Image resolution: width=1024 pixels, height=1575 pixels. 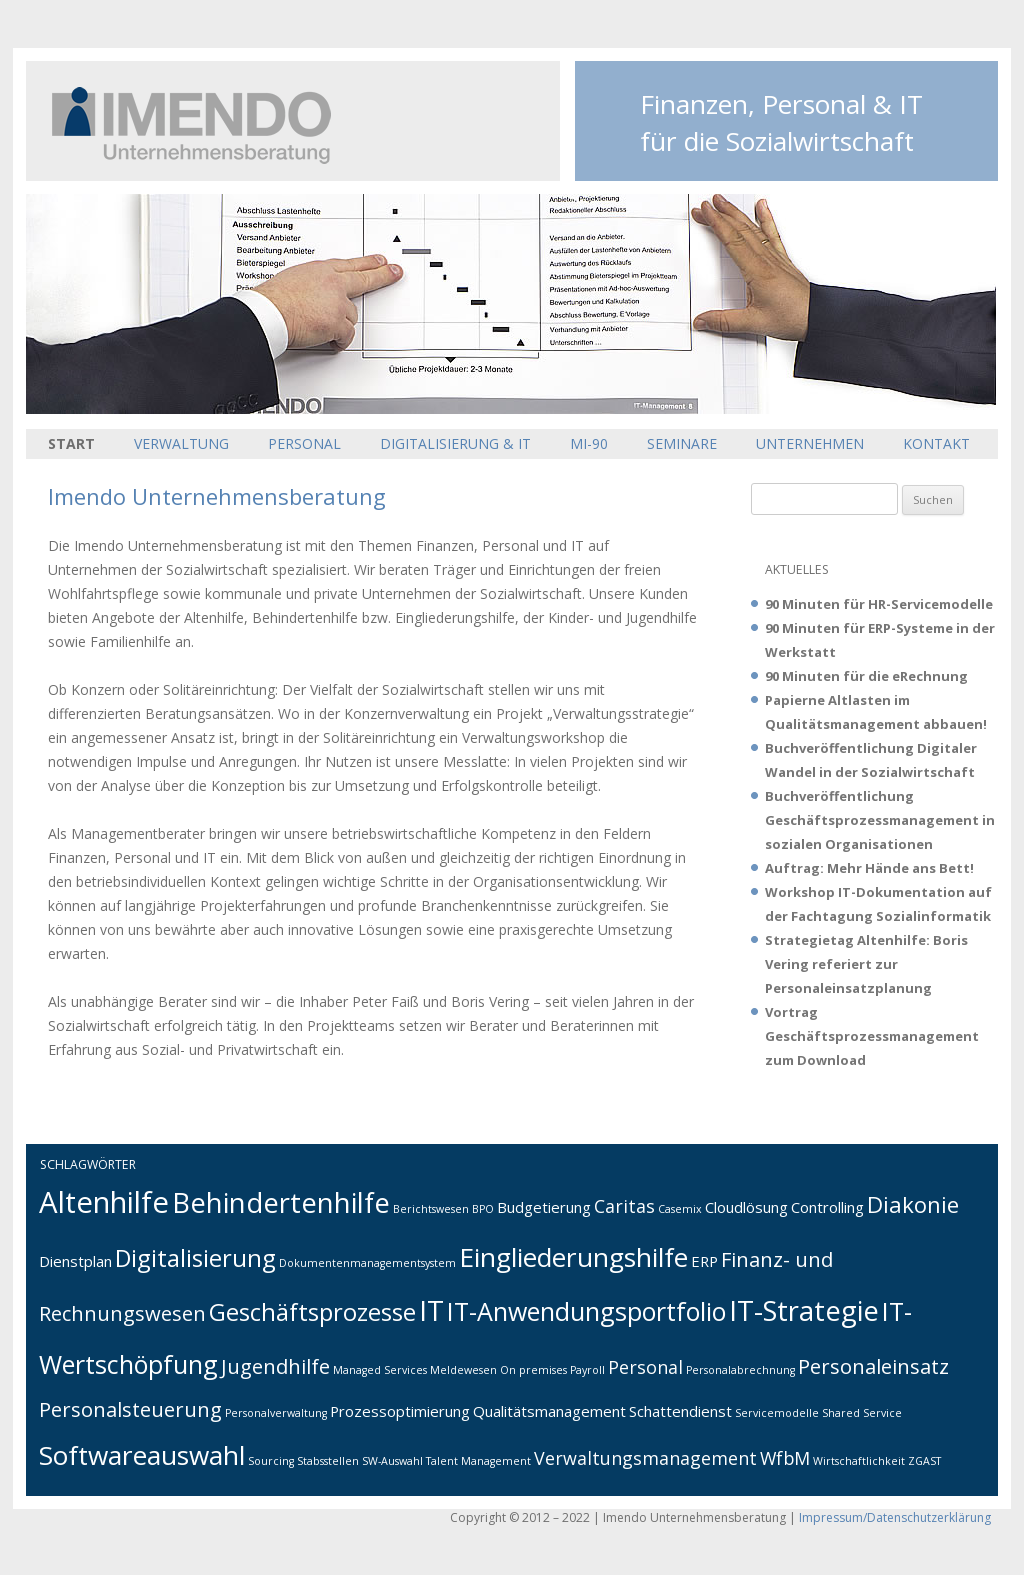 What do you see at coordinates (895, 1517) in the screenshot?
I see `Impressum/Datenschutzerklärung` at bounding box center [895, 1517].